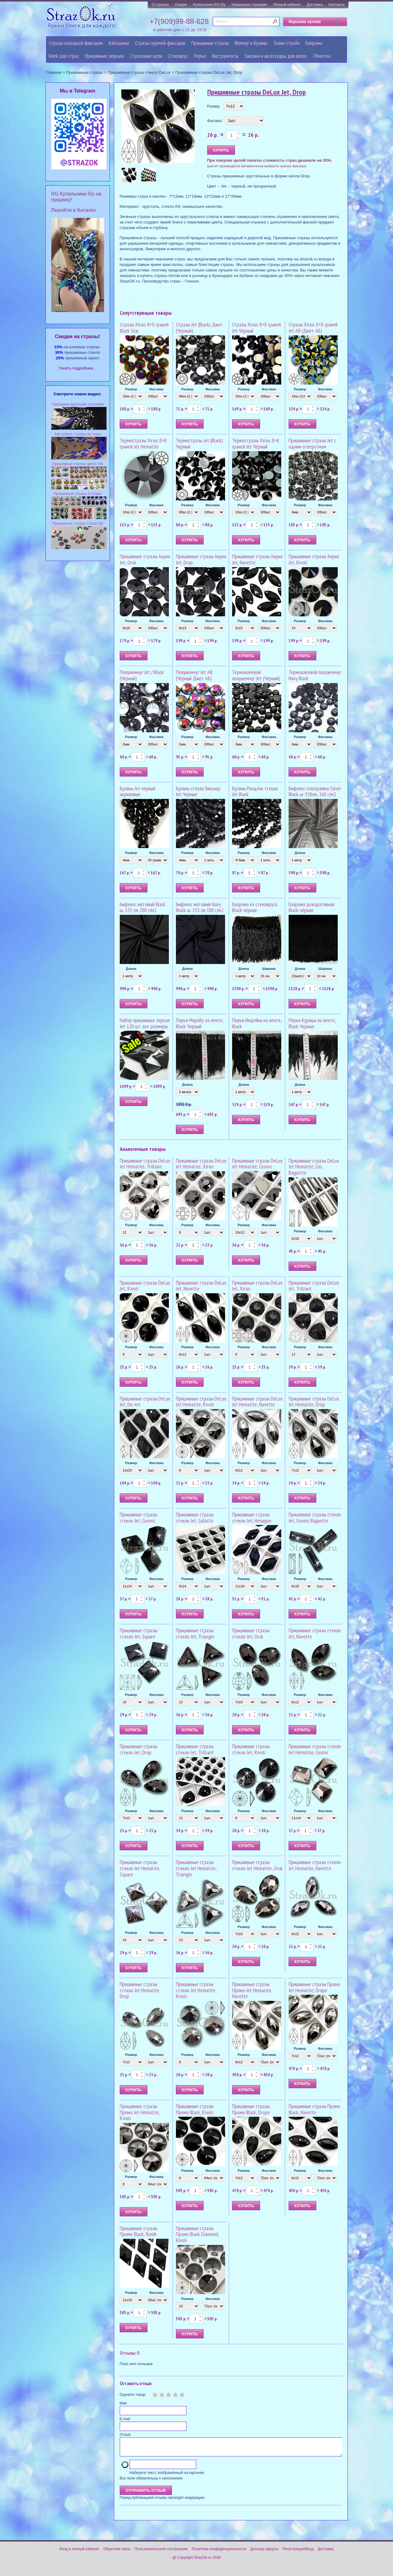 The height and width of the screenshot is (2576, 393). What do you see at coordinates (195, 1749) in the screenshot?
I see `Пришивные стразы стекло Jet, Trilliant` at bounding box center [195, 1749].